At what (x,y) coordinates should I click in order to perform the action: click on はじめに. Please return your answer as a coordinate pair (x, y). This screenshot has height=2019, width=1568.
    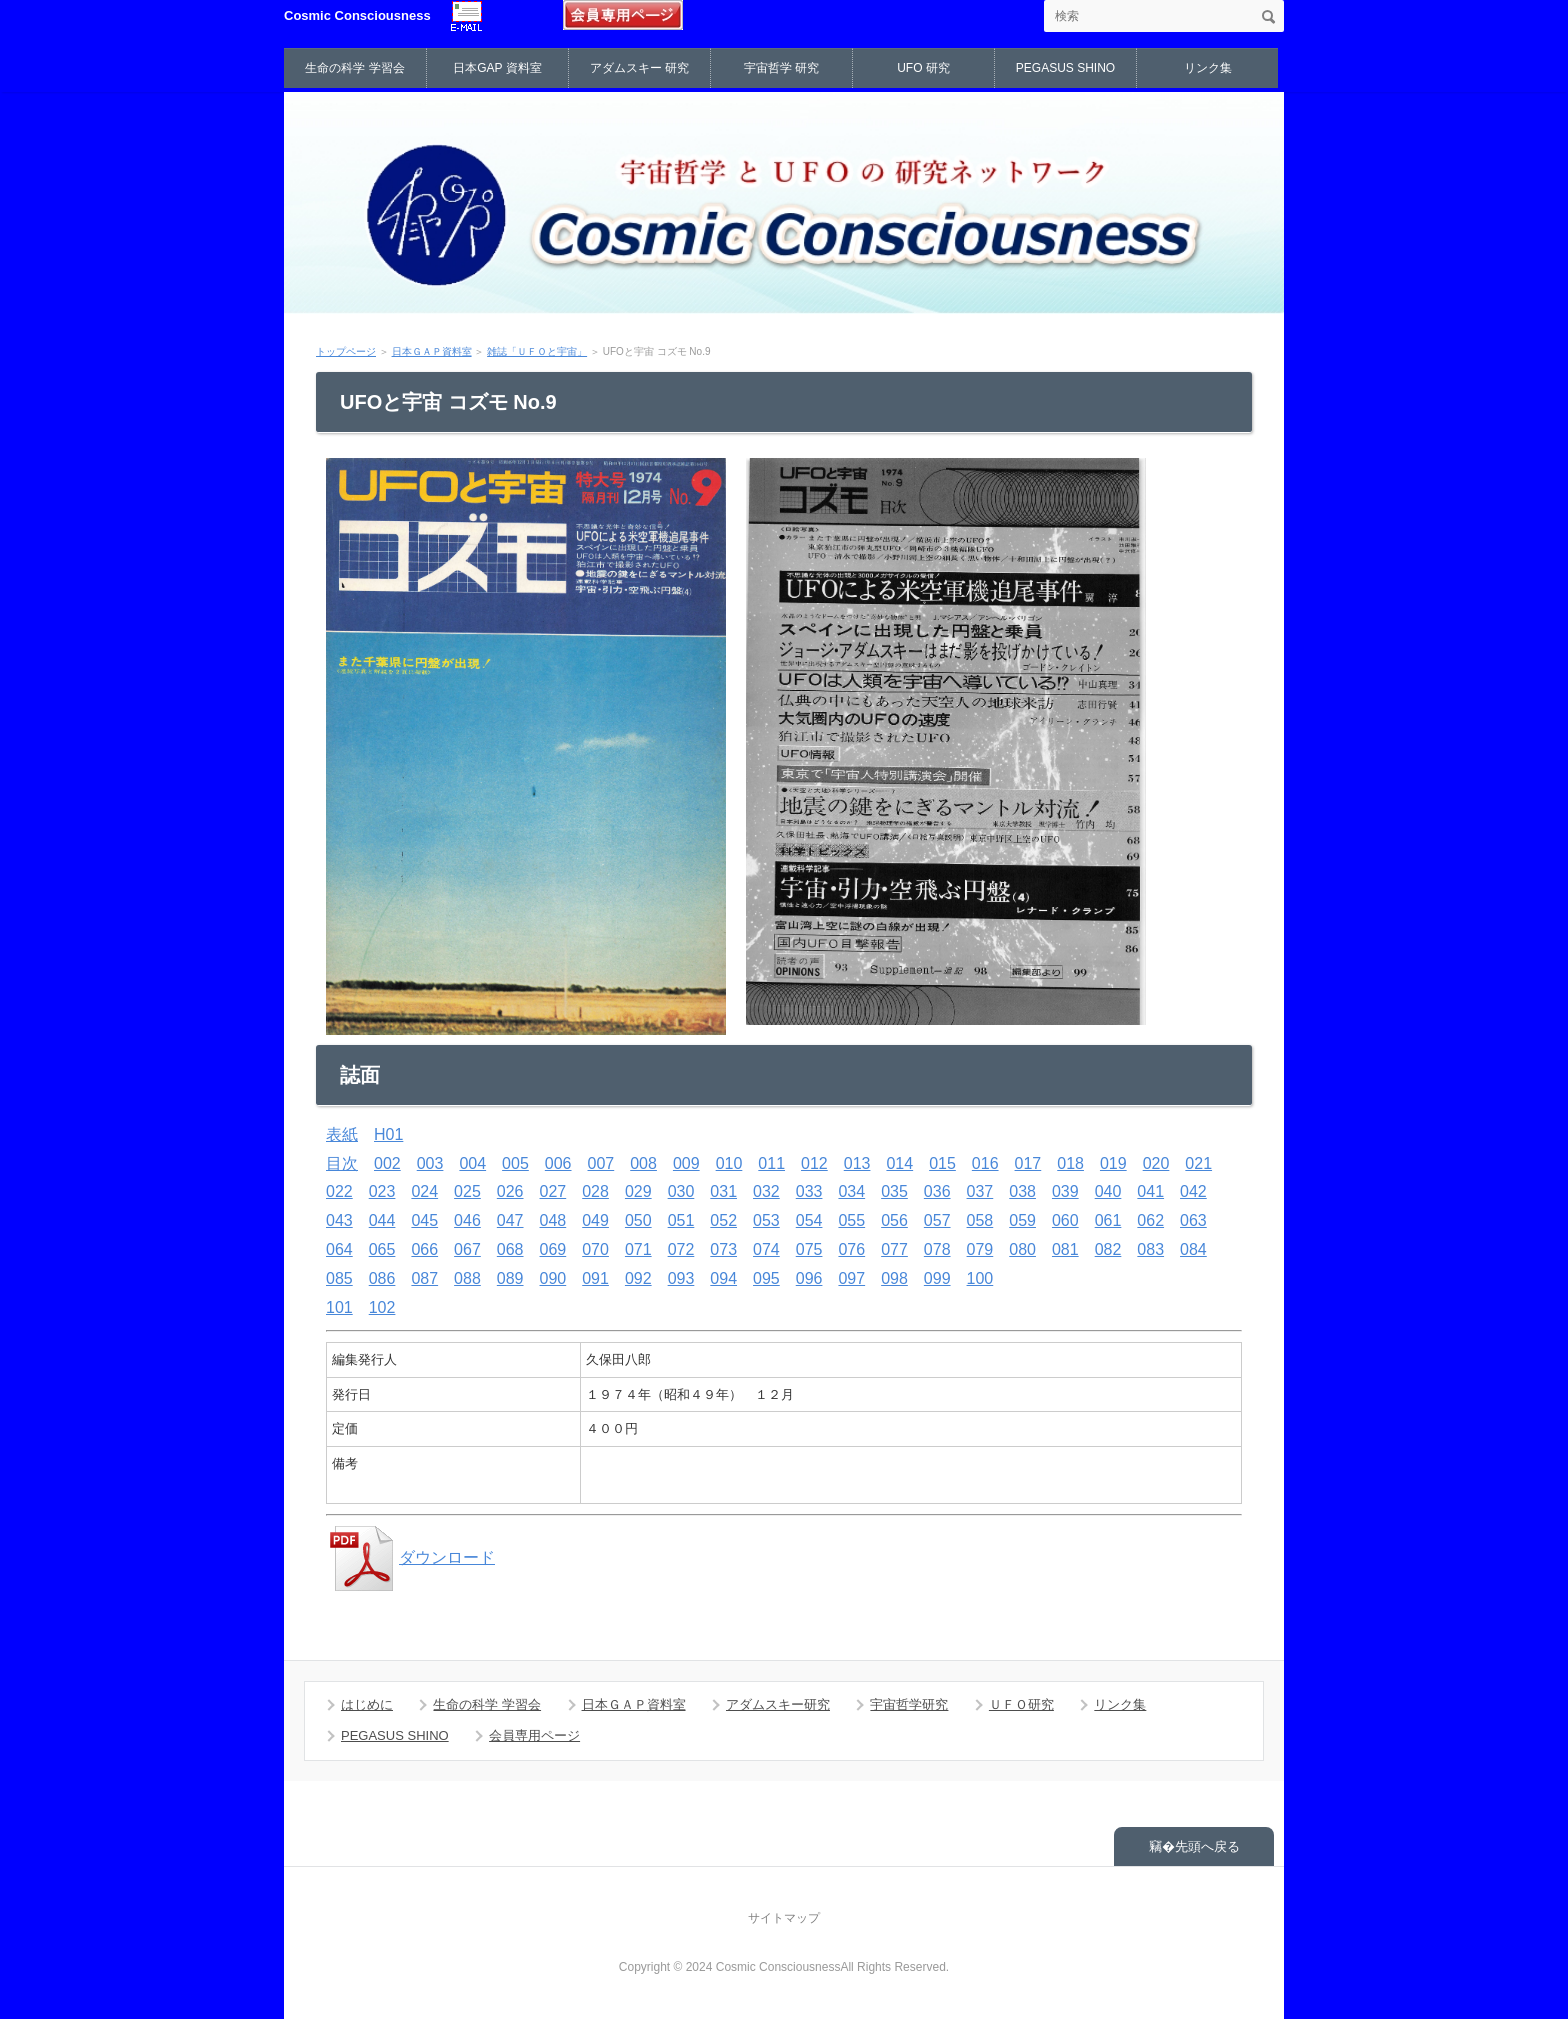
    Looking at the image, I should click on (367, 1704).